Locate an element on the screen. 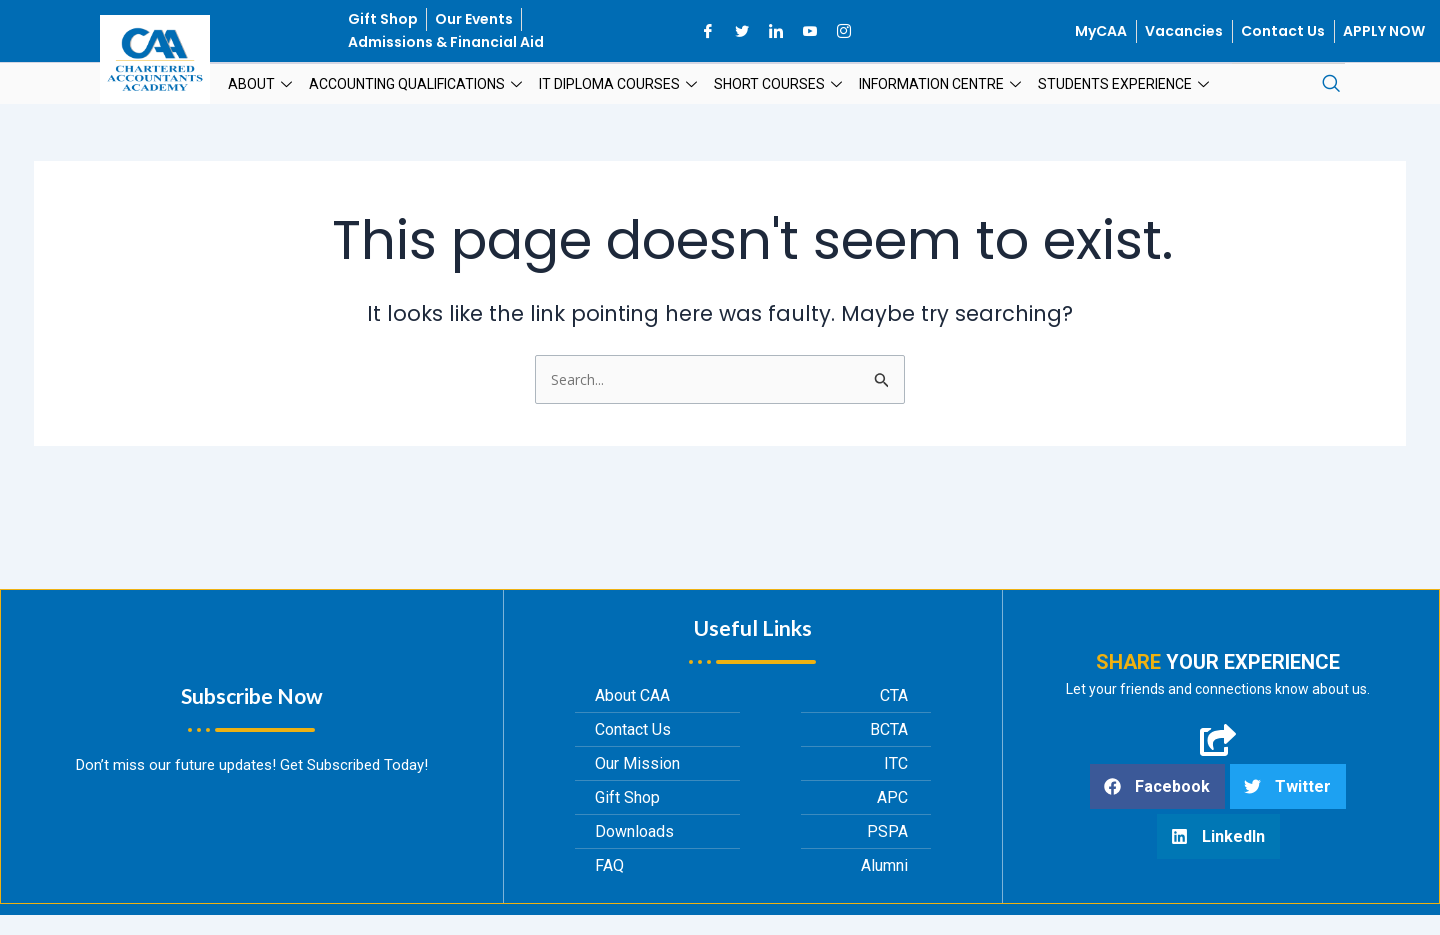 The image size is (1440, 935). IT Diploma Courses is located at coordinates (620, 84).